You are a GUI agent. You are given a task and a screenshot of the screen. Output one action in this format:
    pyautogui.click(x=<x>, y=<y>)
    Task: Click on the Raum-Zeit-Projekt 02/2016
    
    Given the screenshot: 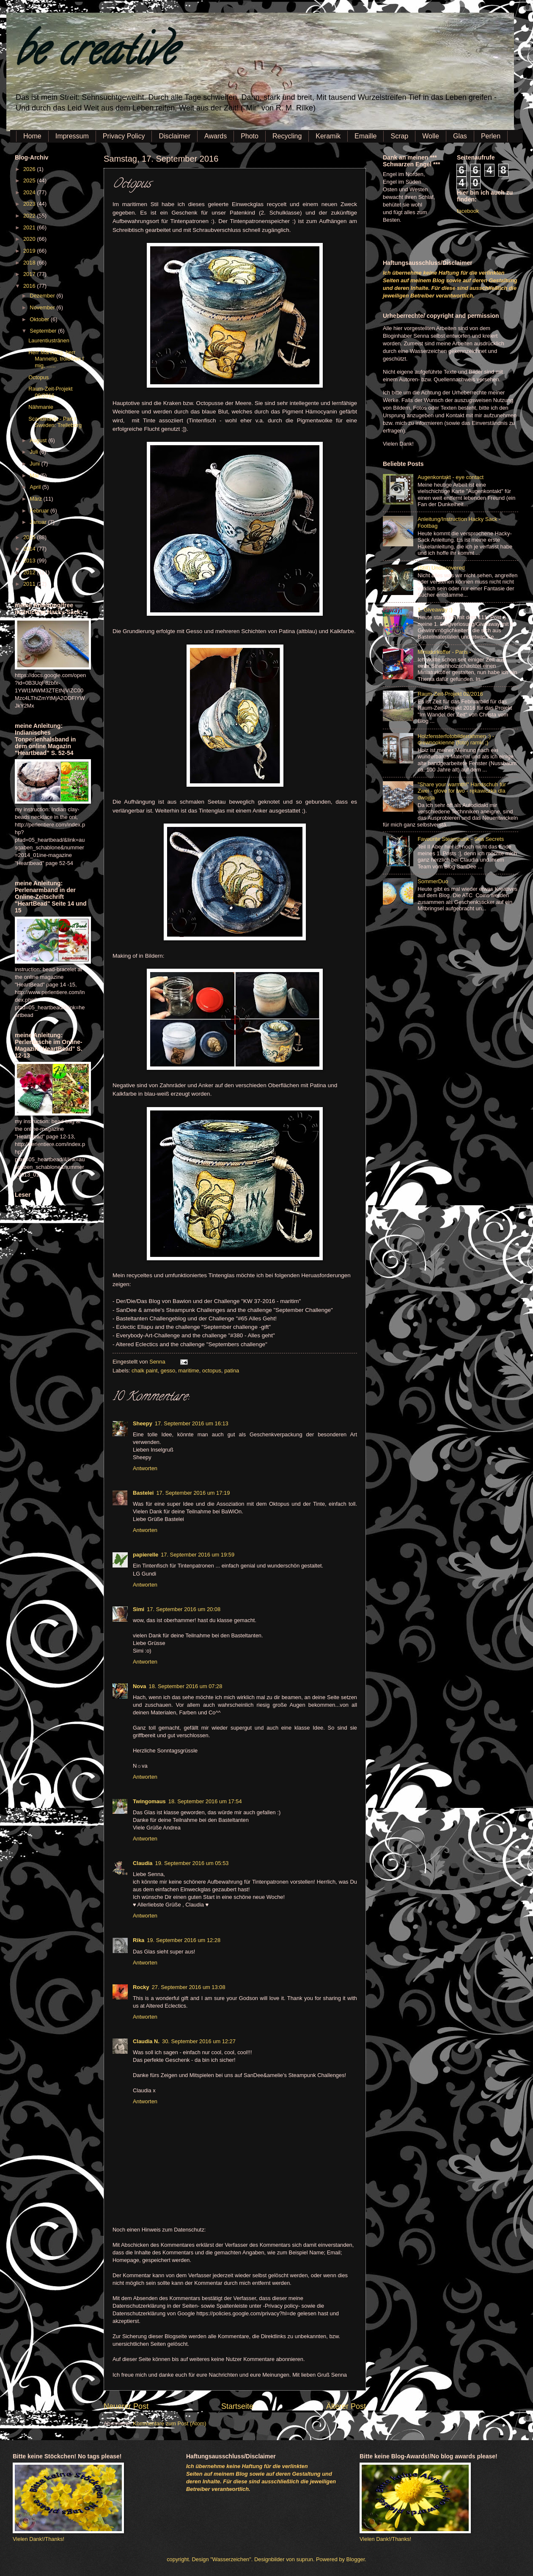 What is the action you would take?
    pyautogui.click(x=450, y=694)
    